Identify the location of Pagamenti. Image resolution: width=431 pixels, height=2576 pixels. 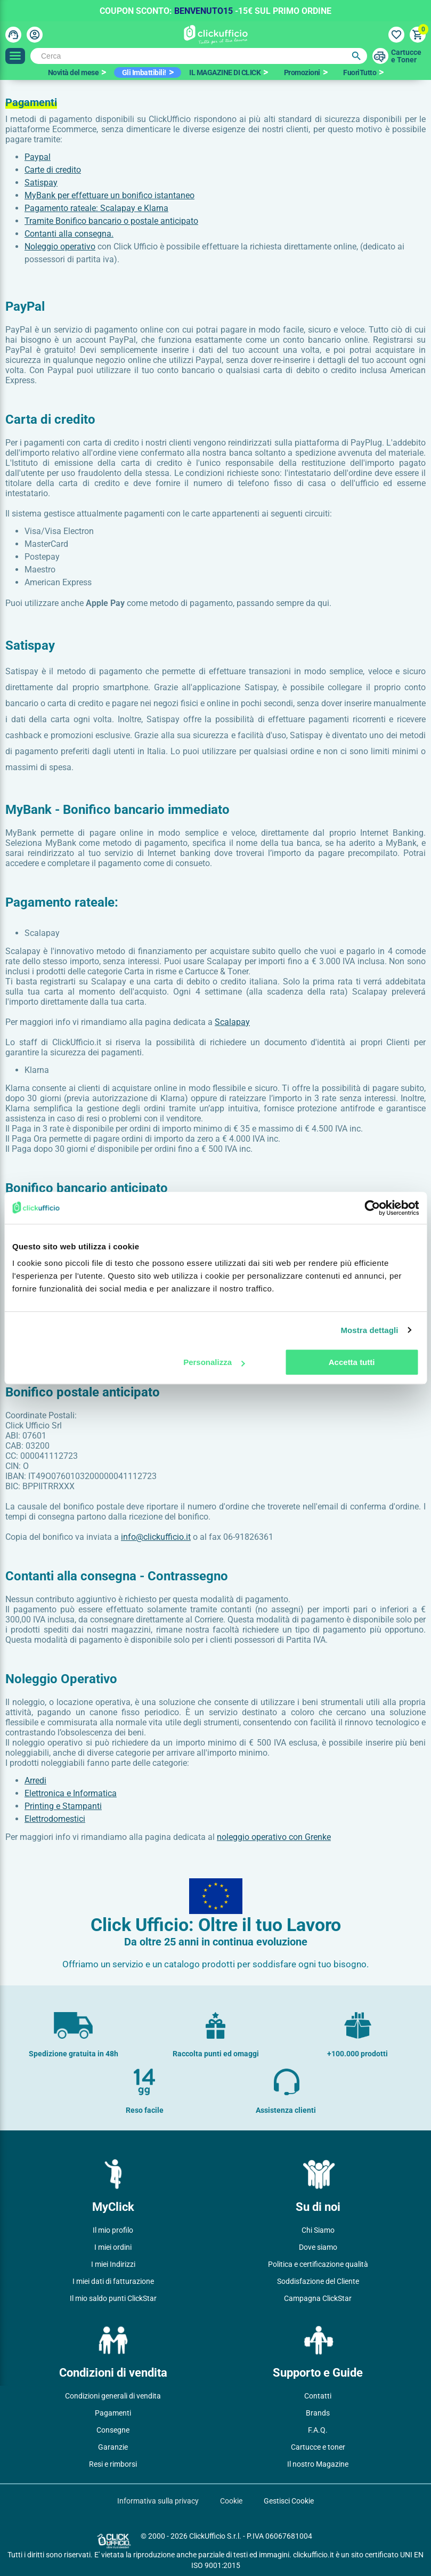
(113, 2413).